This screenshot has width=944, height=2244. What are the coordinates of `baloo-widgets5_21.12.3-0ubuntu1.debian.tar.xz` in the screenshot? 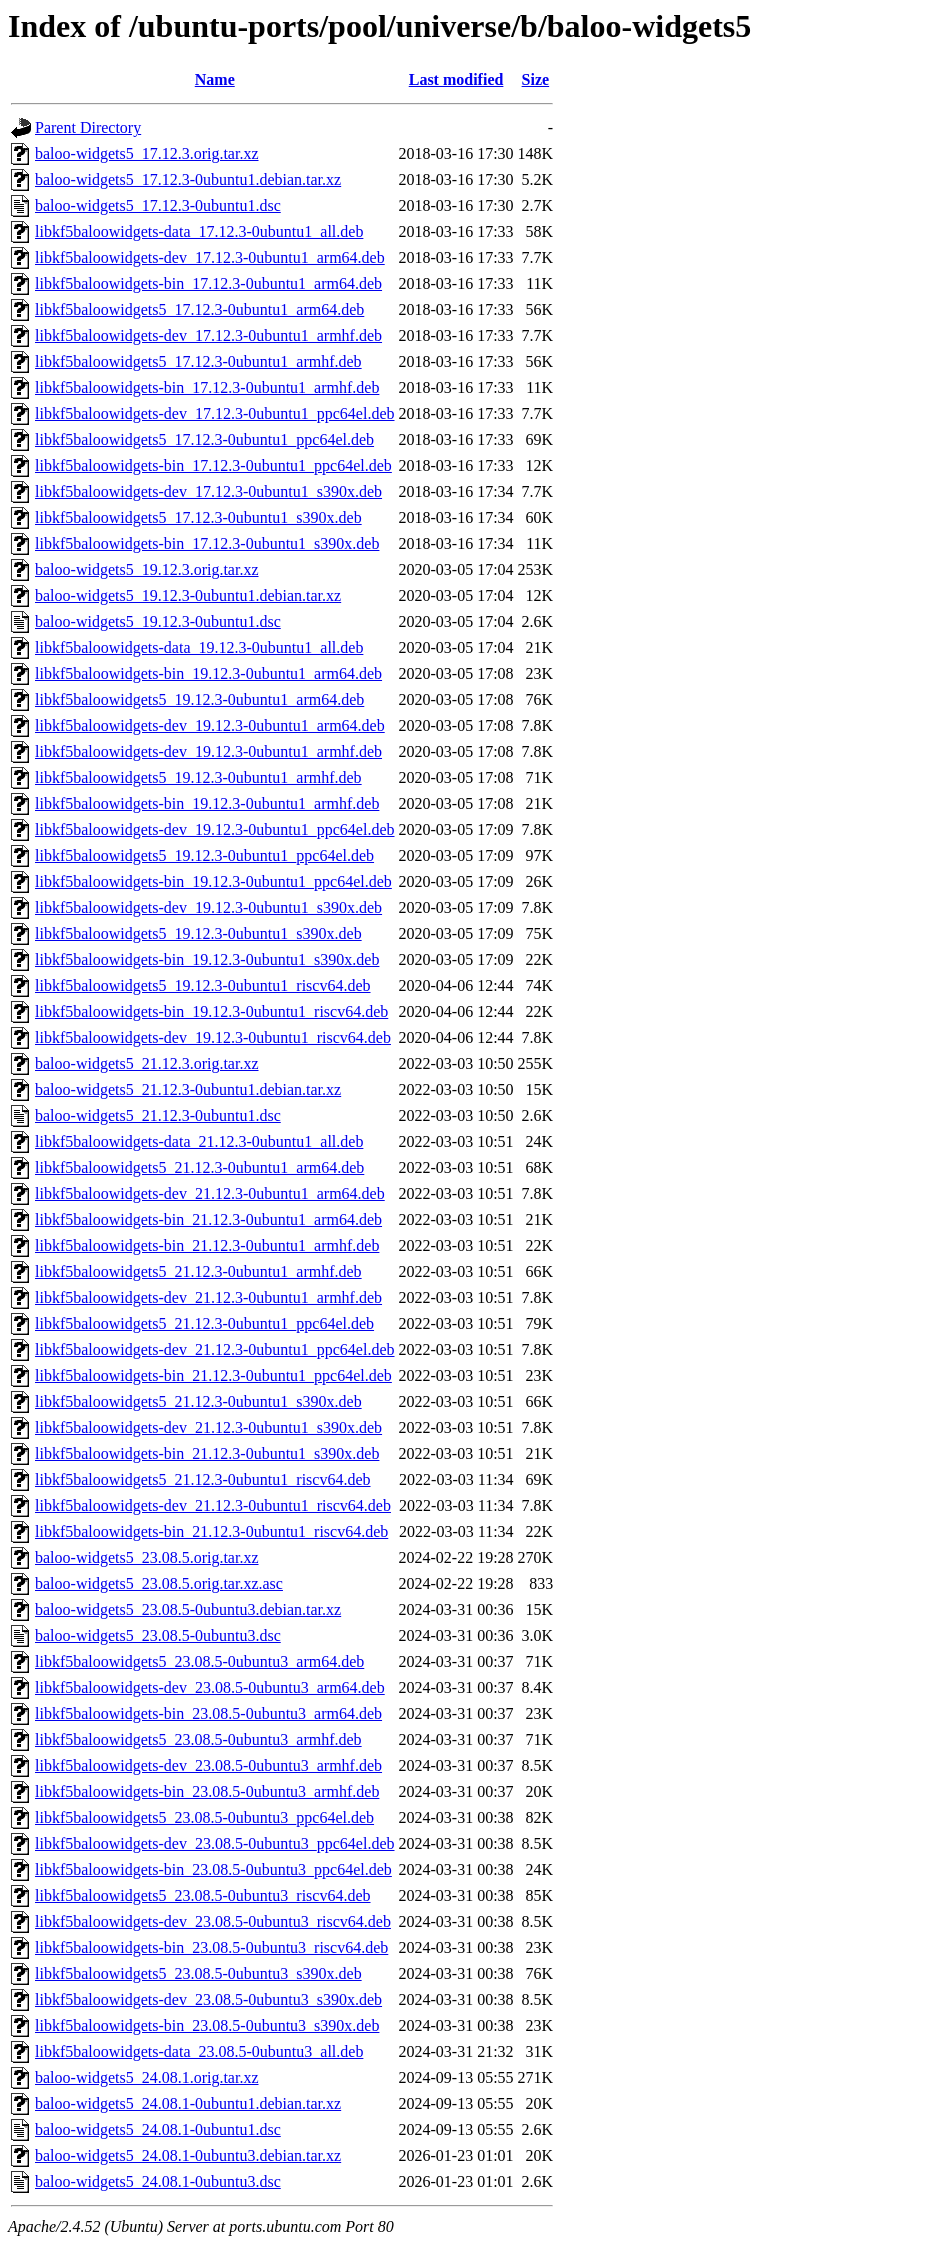 It's located at (188, 1089).